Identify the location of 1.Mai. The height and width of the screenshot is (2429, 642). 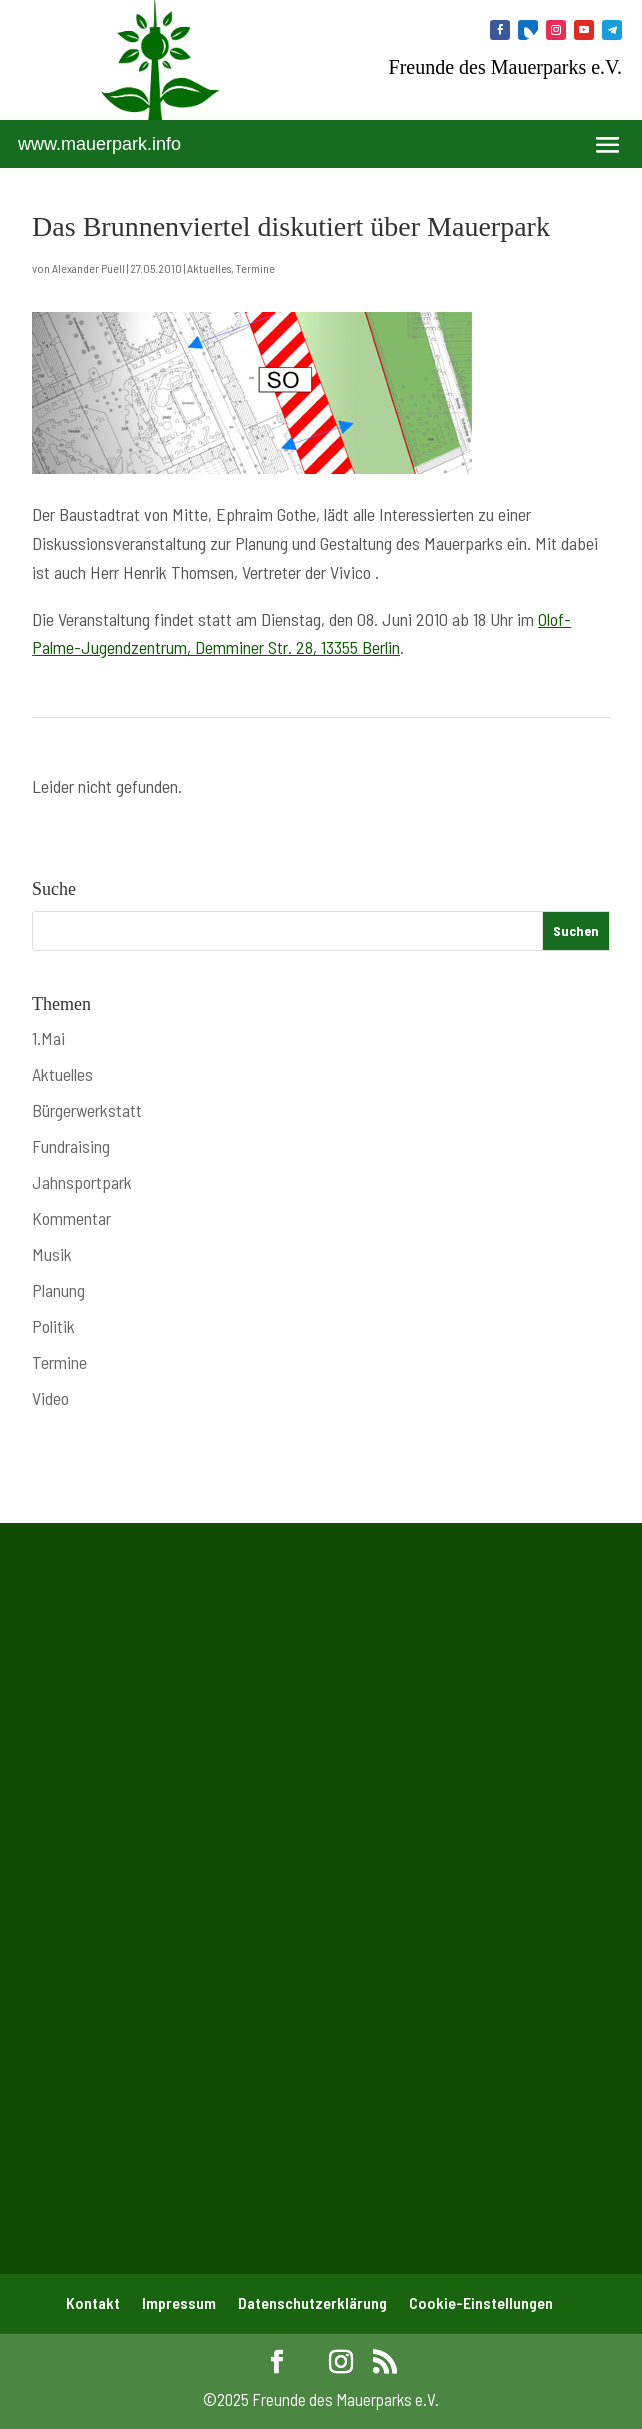
(48, 1038).